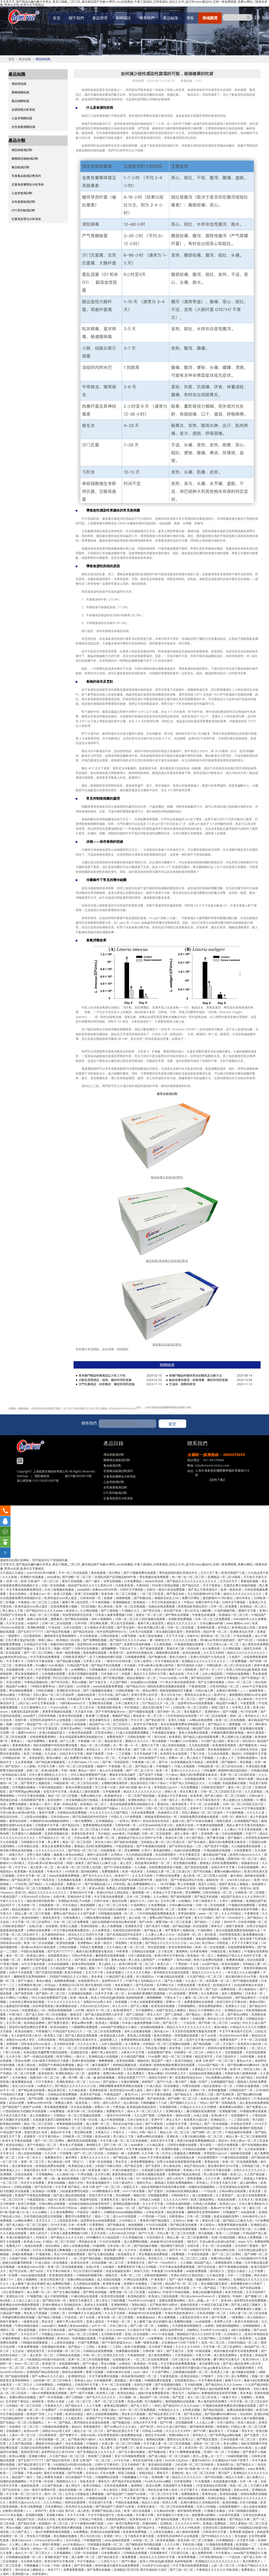  What do you see at coordinates (46, 1640) in the screenshot?
I see `韩国三级av` at bounding box center [46, 1640].